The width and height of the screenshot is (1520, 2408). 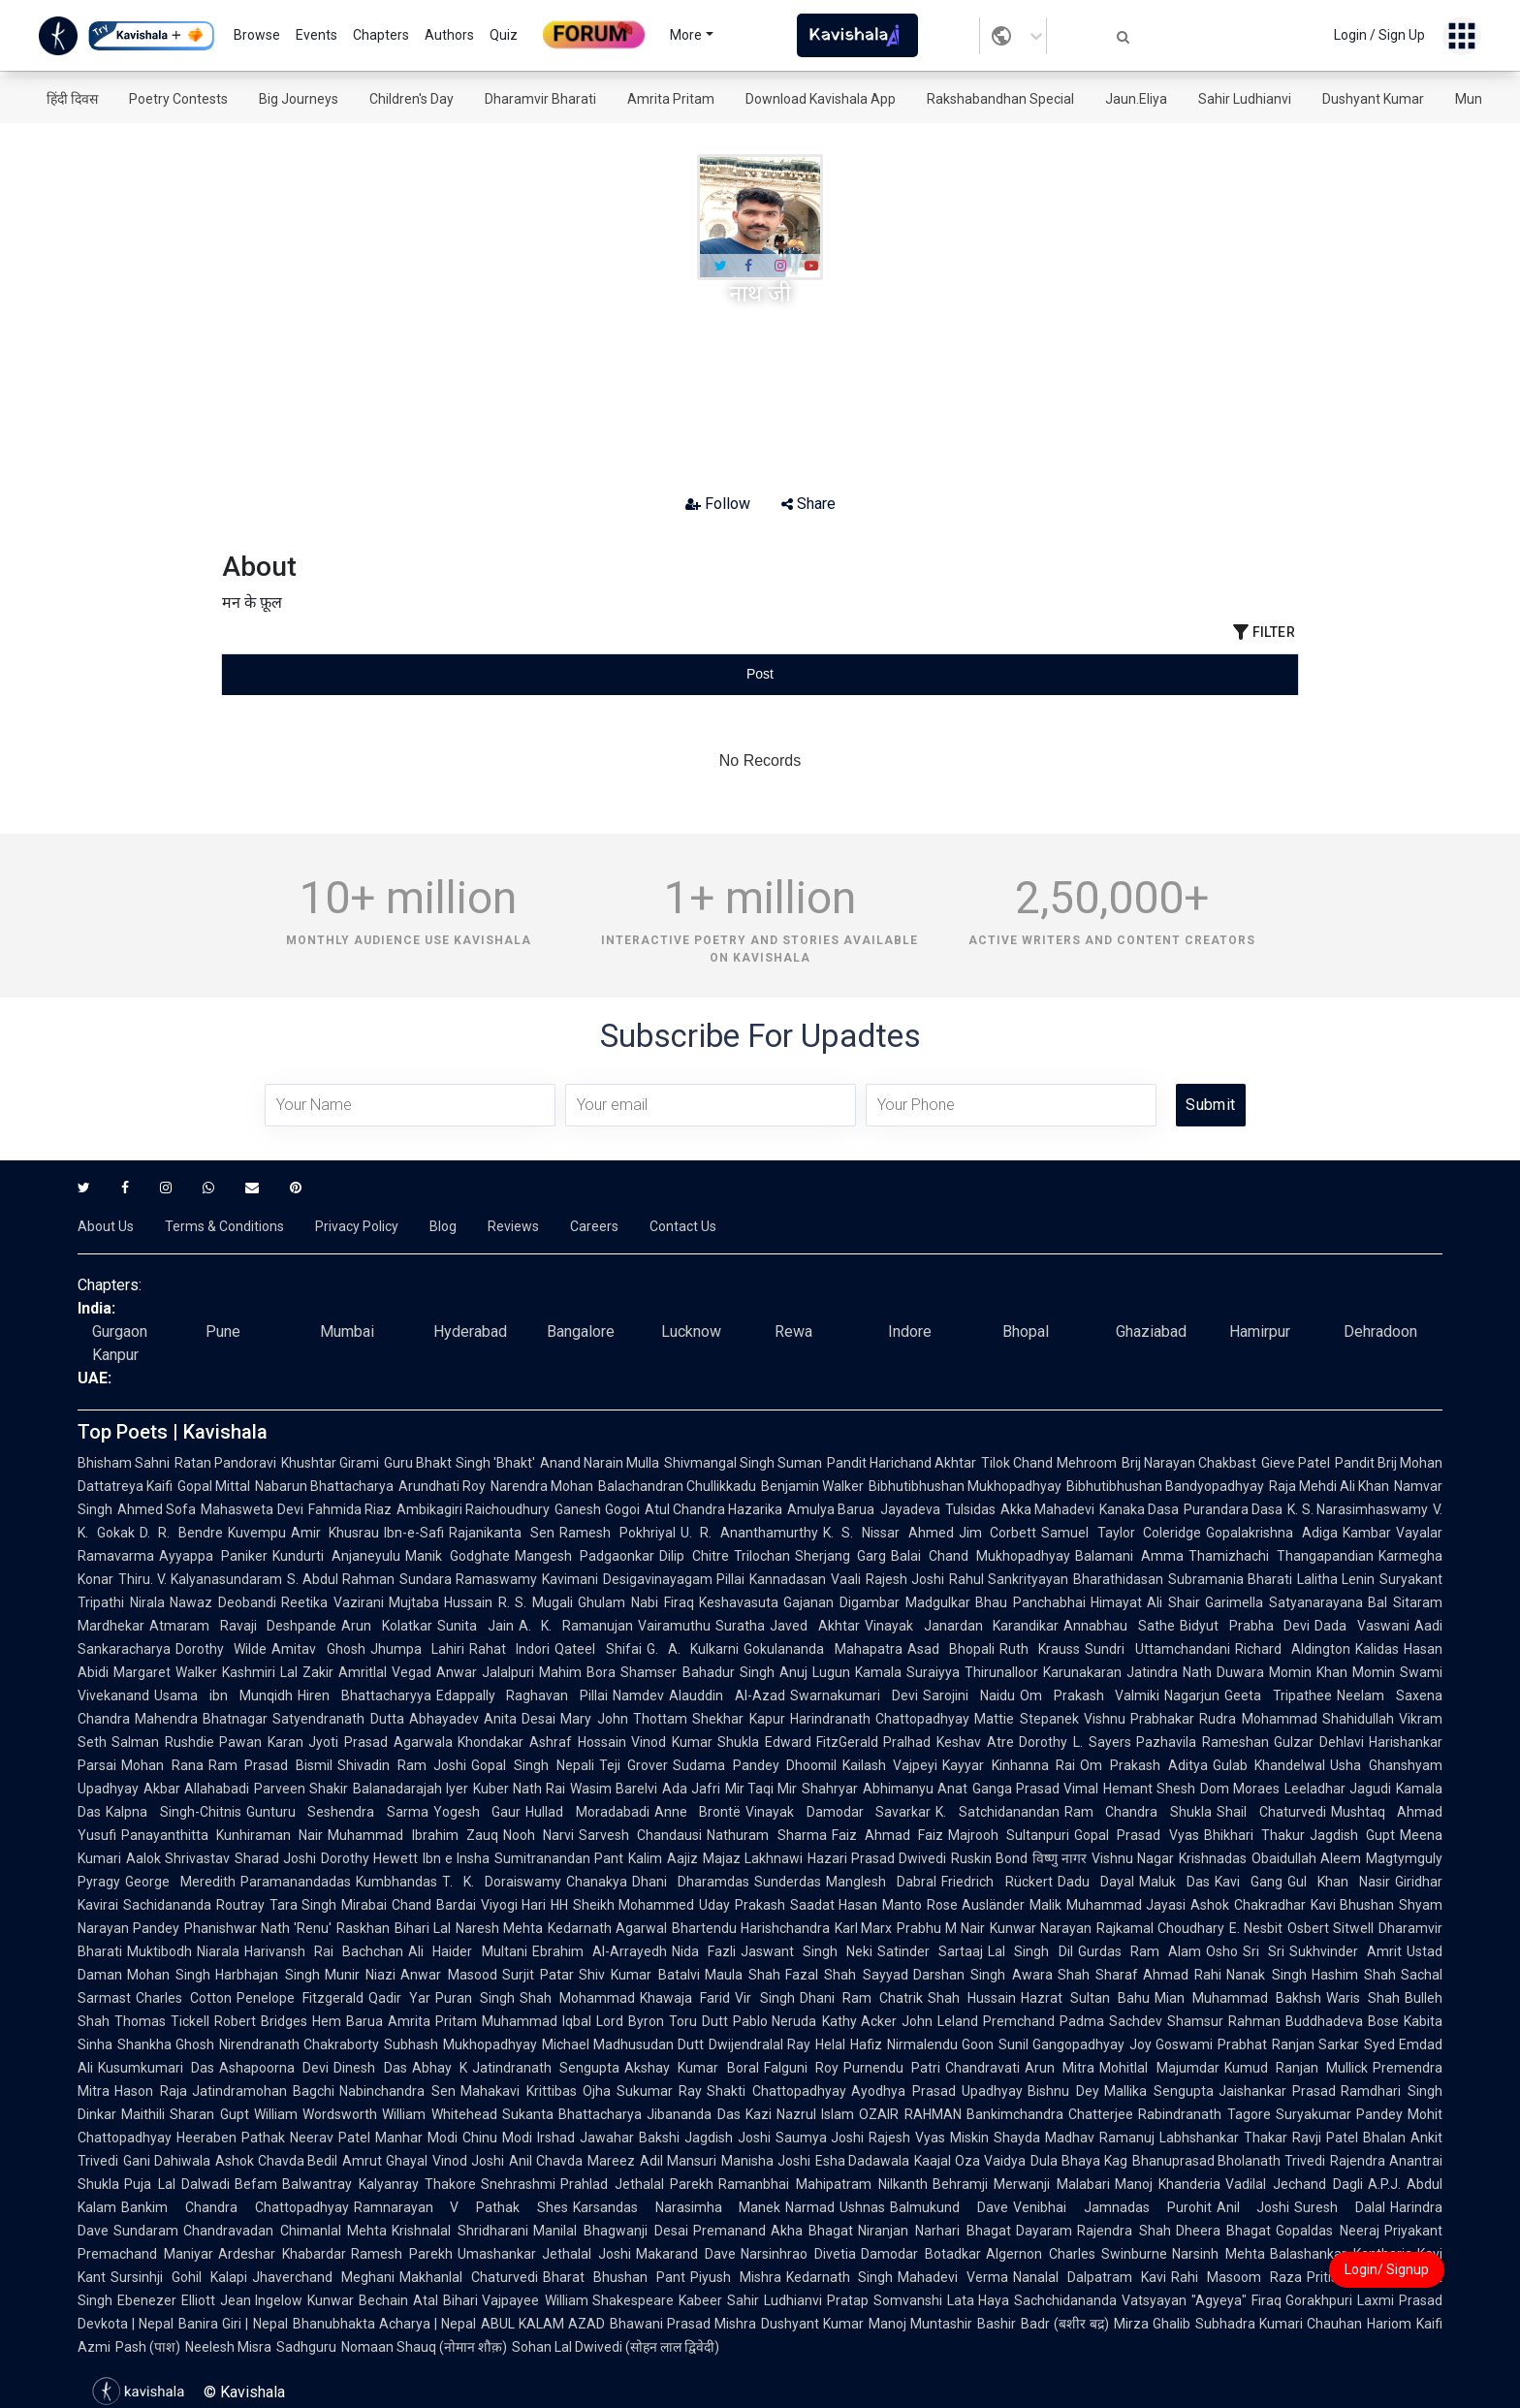 I want to click on Labhshankar Thakar, so click(x=1223, y=2137).